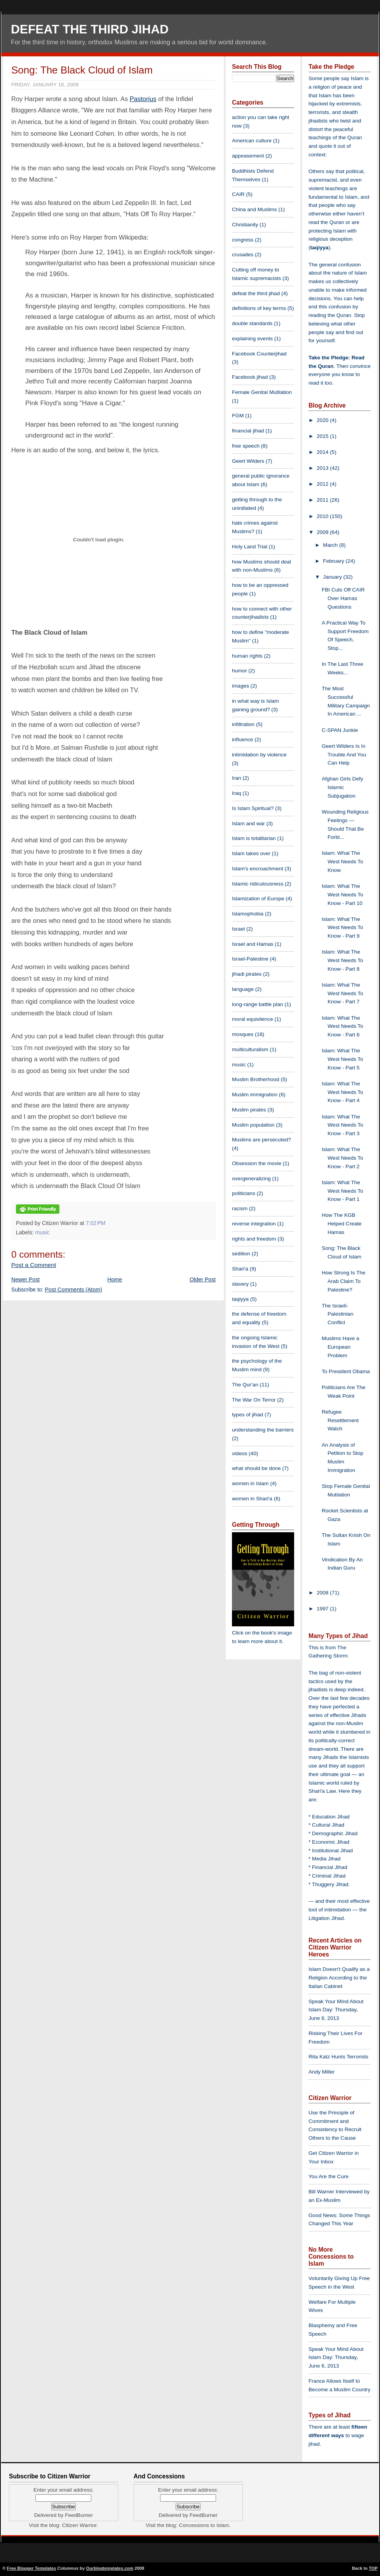 The image size is (380, 2576). Describe the element at coordinates (342, 787) in the screenshot. I see `Afghan Girls Defy Islamic Subjugation` at that location.